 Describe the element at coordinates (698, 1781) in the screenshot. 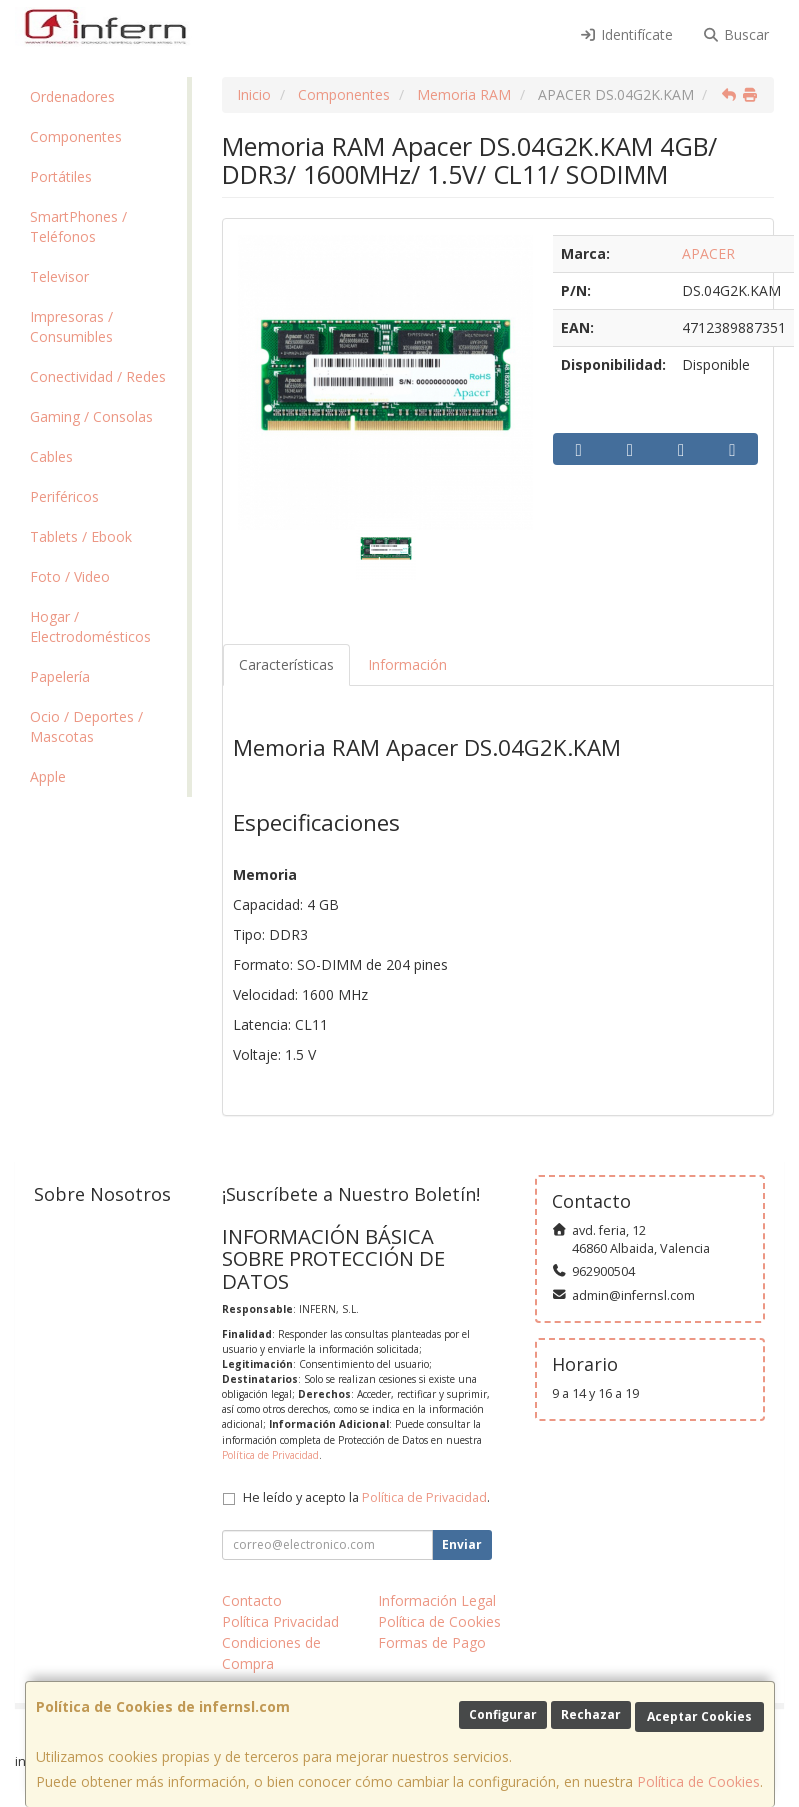

I see `Política de Cookies` at that location.